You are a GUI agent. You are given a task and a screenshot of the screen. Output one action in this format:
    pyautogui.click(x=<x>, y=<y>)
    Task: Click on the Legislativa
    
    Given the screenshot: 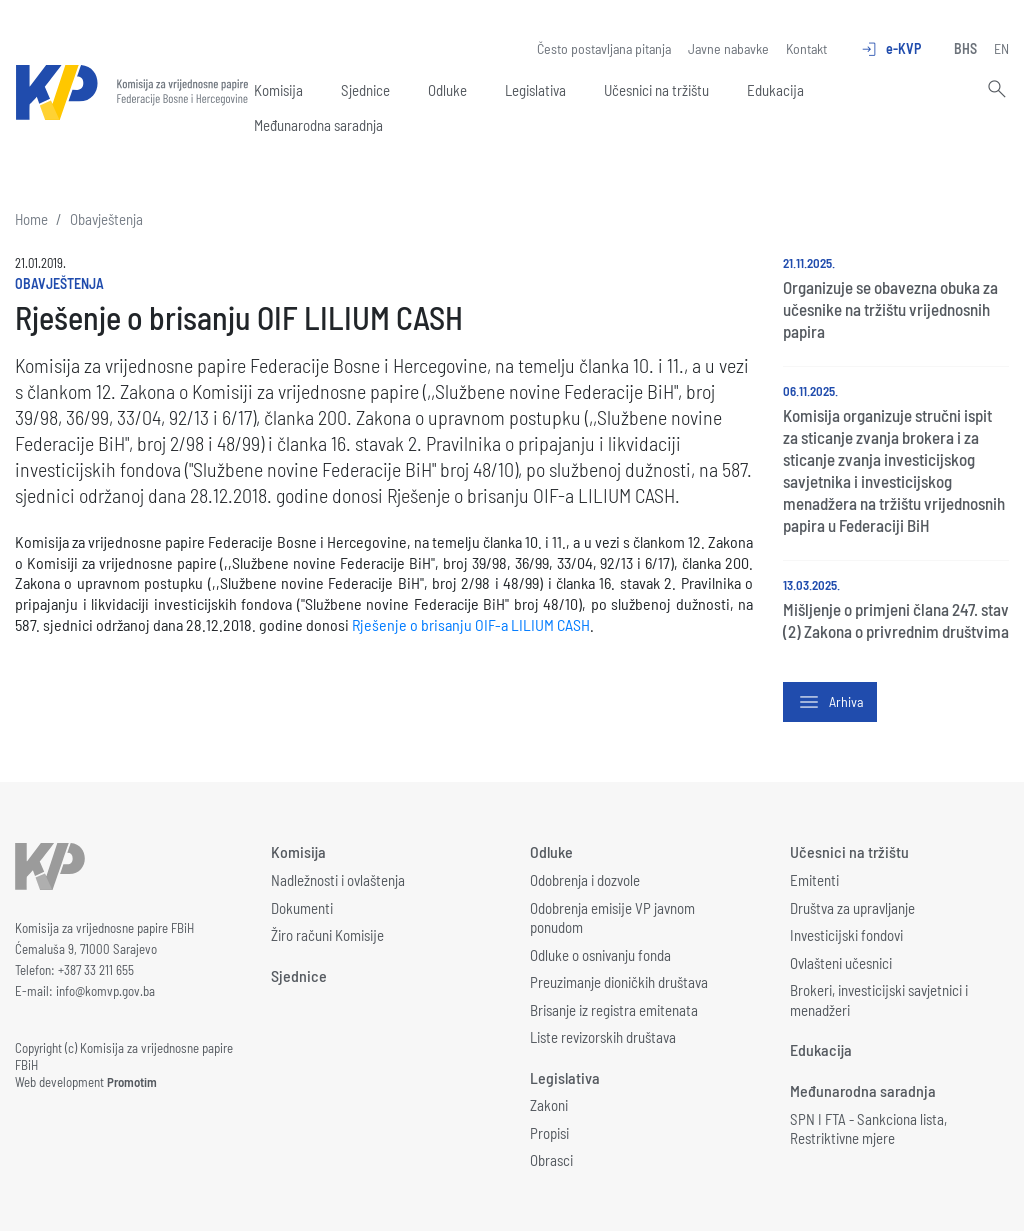 What is the action you would take?
    pyautogui.click(x=535, y=90)
    